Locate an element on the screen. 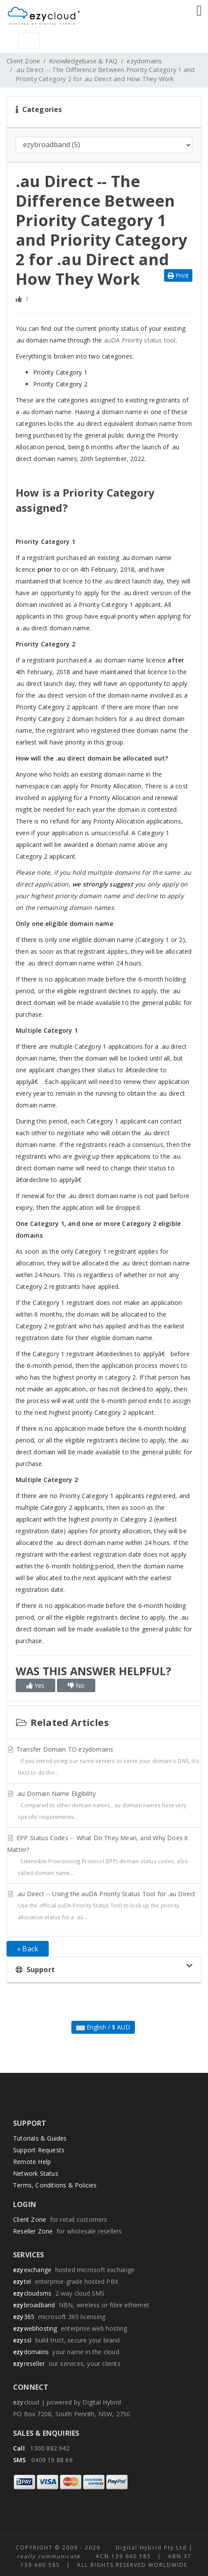 This screenshot has width=208, height=2576. EPP Status Codes -- What Do They Mean, and Why Does it Matter? is located at coordinates (104, 1856).